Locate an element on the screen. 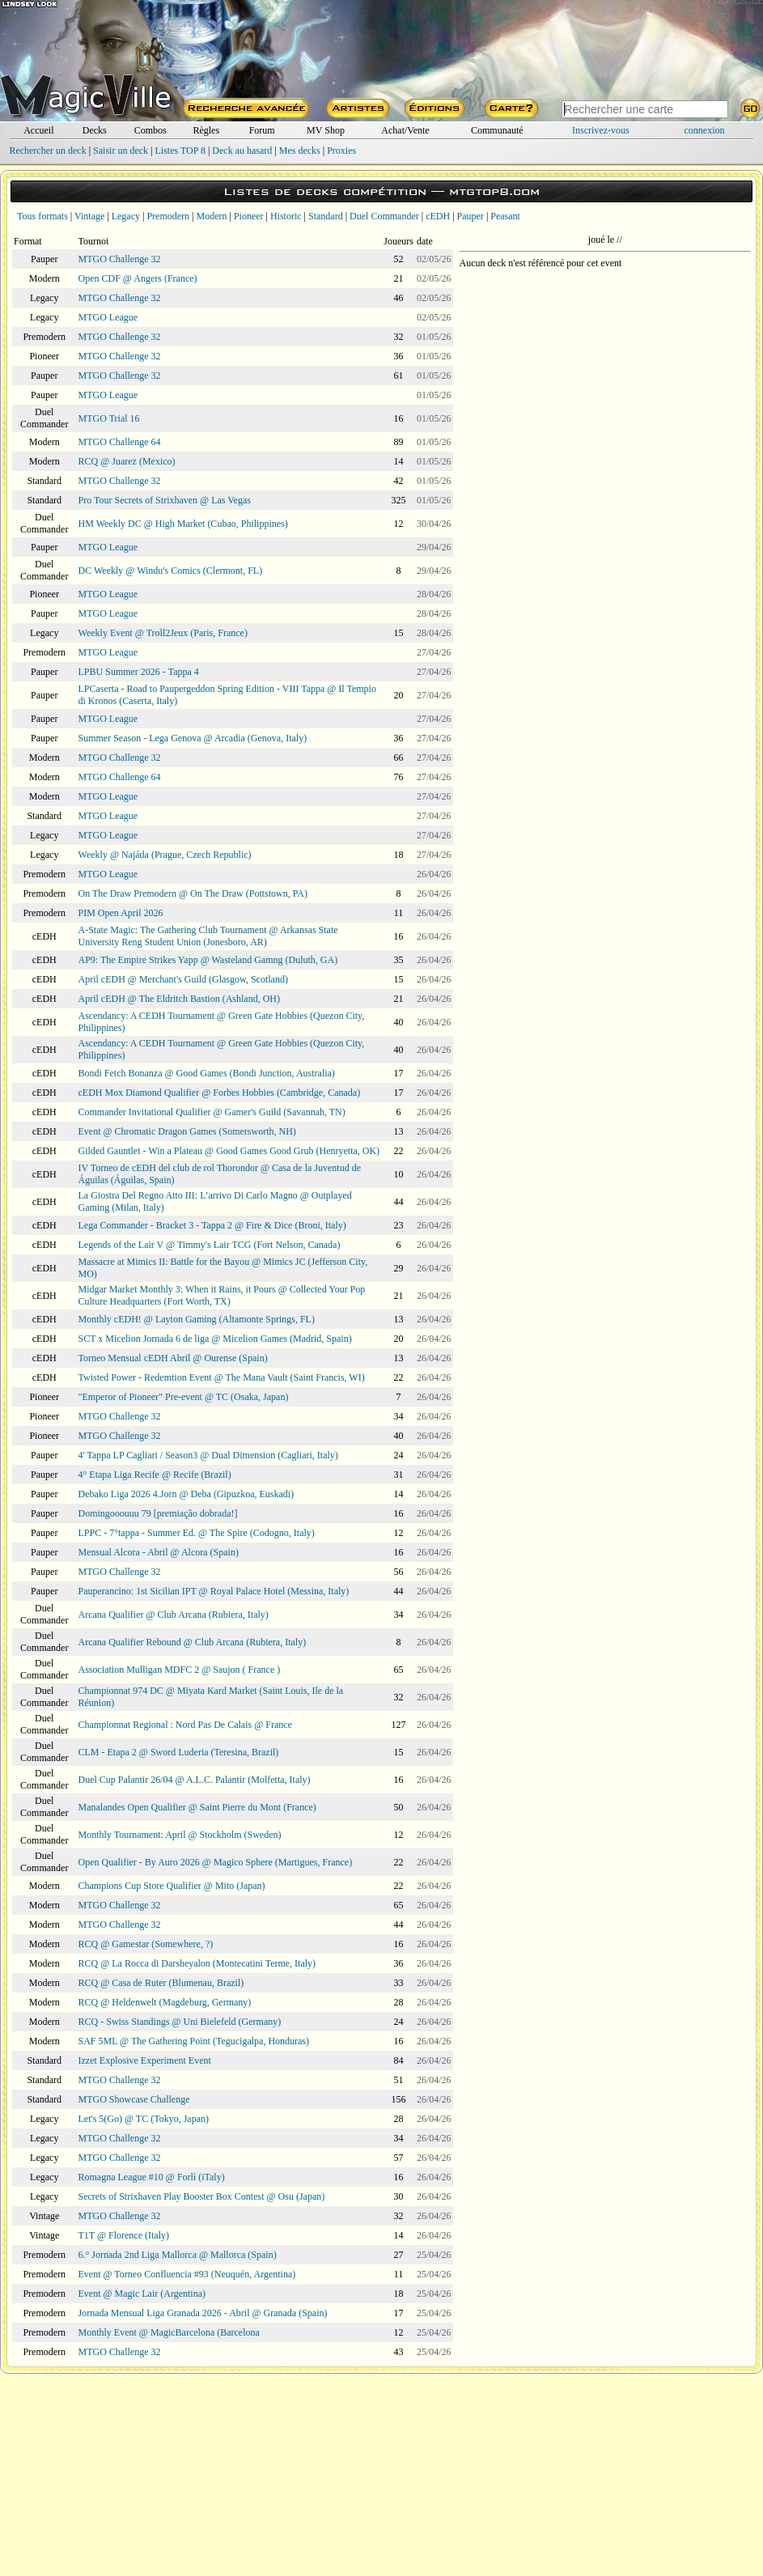  4' Tappa LP Cagliari / Season3 @ Dual Dimension (Cagliari, Italy) is located at coordinates (208, 1455).